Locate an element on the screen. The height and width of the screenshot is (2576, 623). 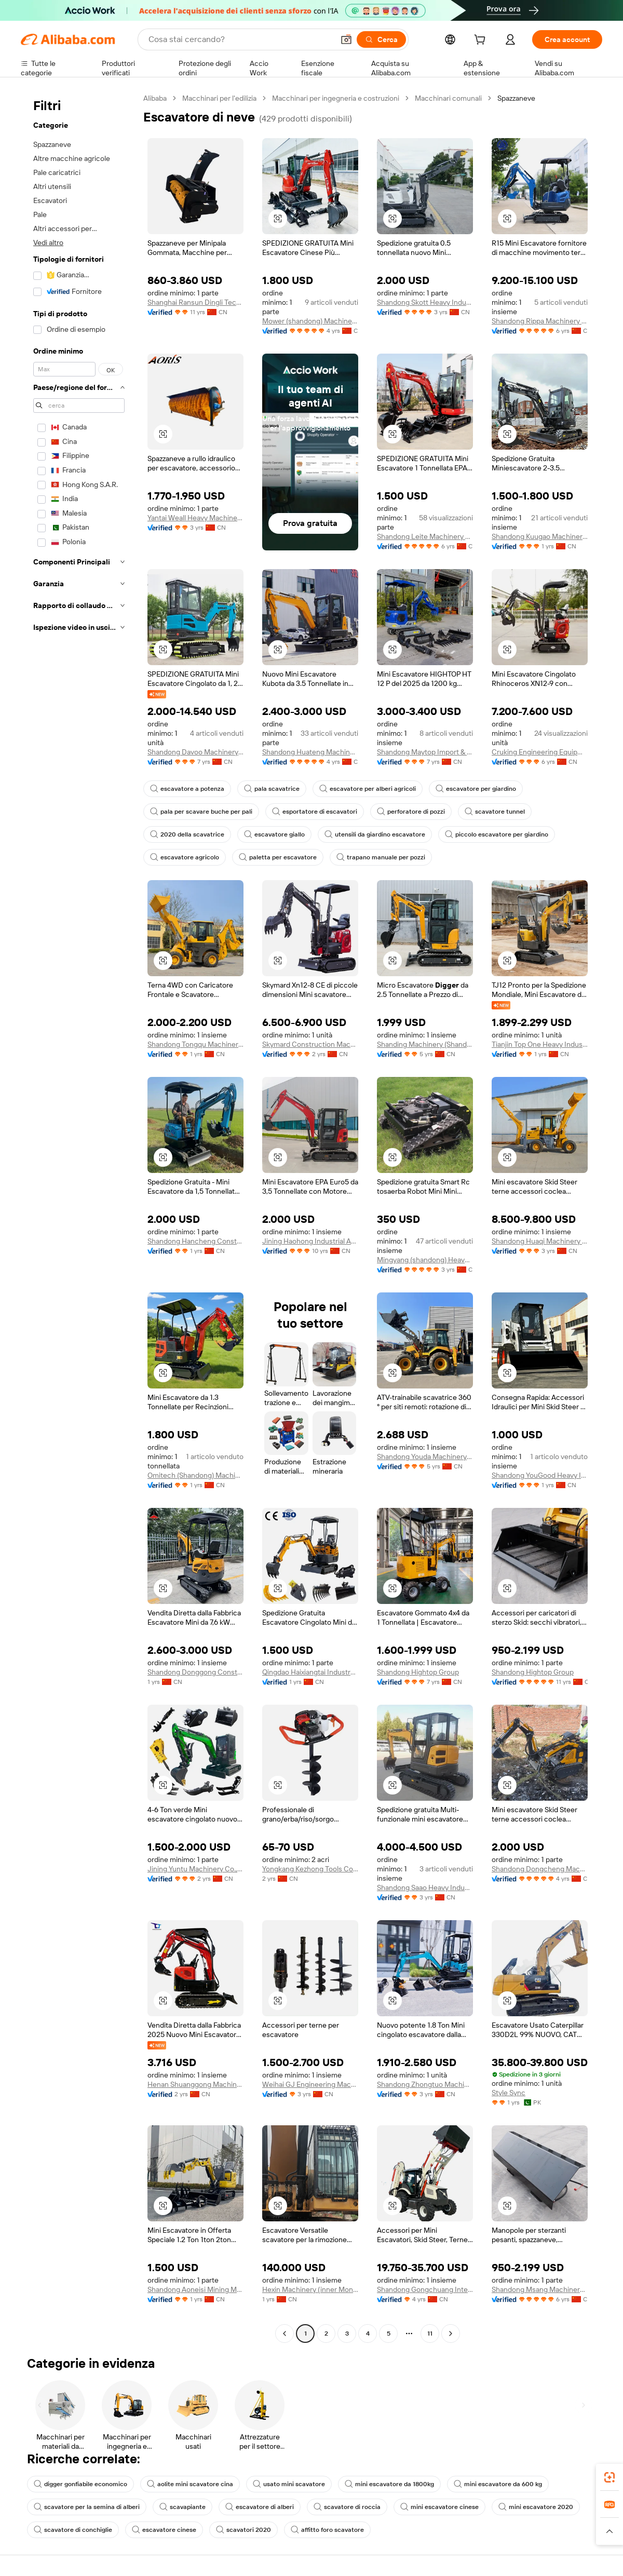
2020 della scavatrice is located at coordinates (187, 834).